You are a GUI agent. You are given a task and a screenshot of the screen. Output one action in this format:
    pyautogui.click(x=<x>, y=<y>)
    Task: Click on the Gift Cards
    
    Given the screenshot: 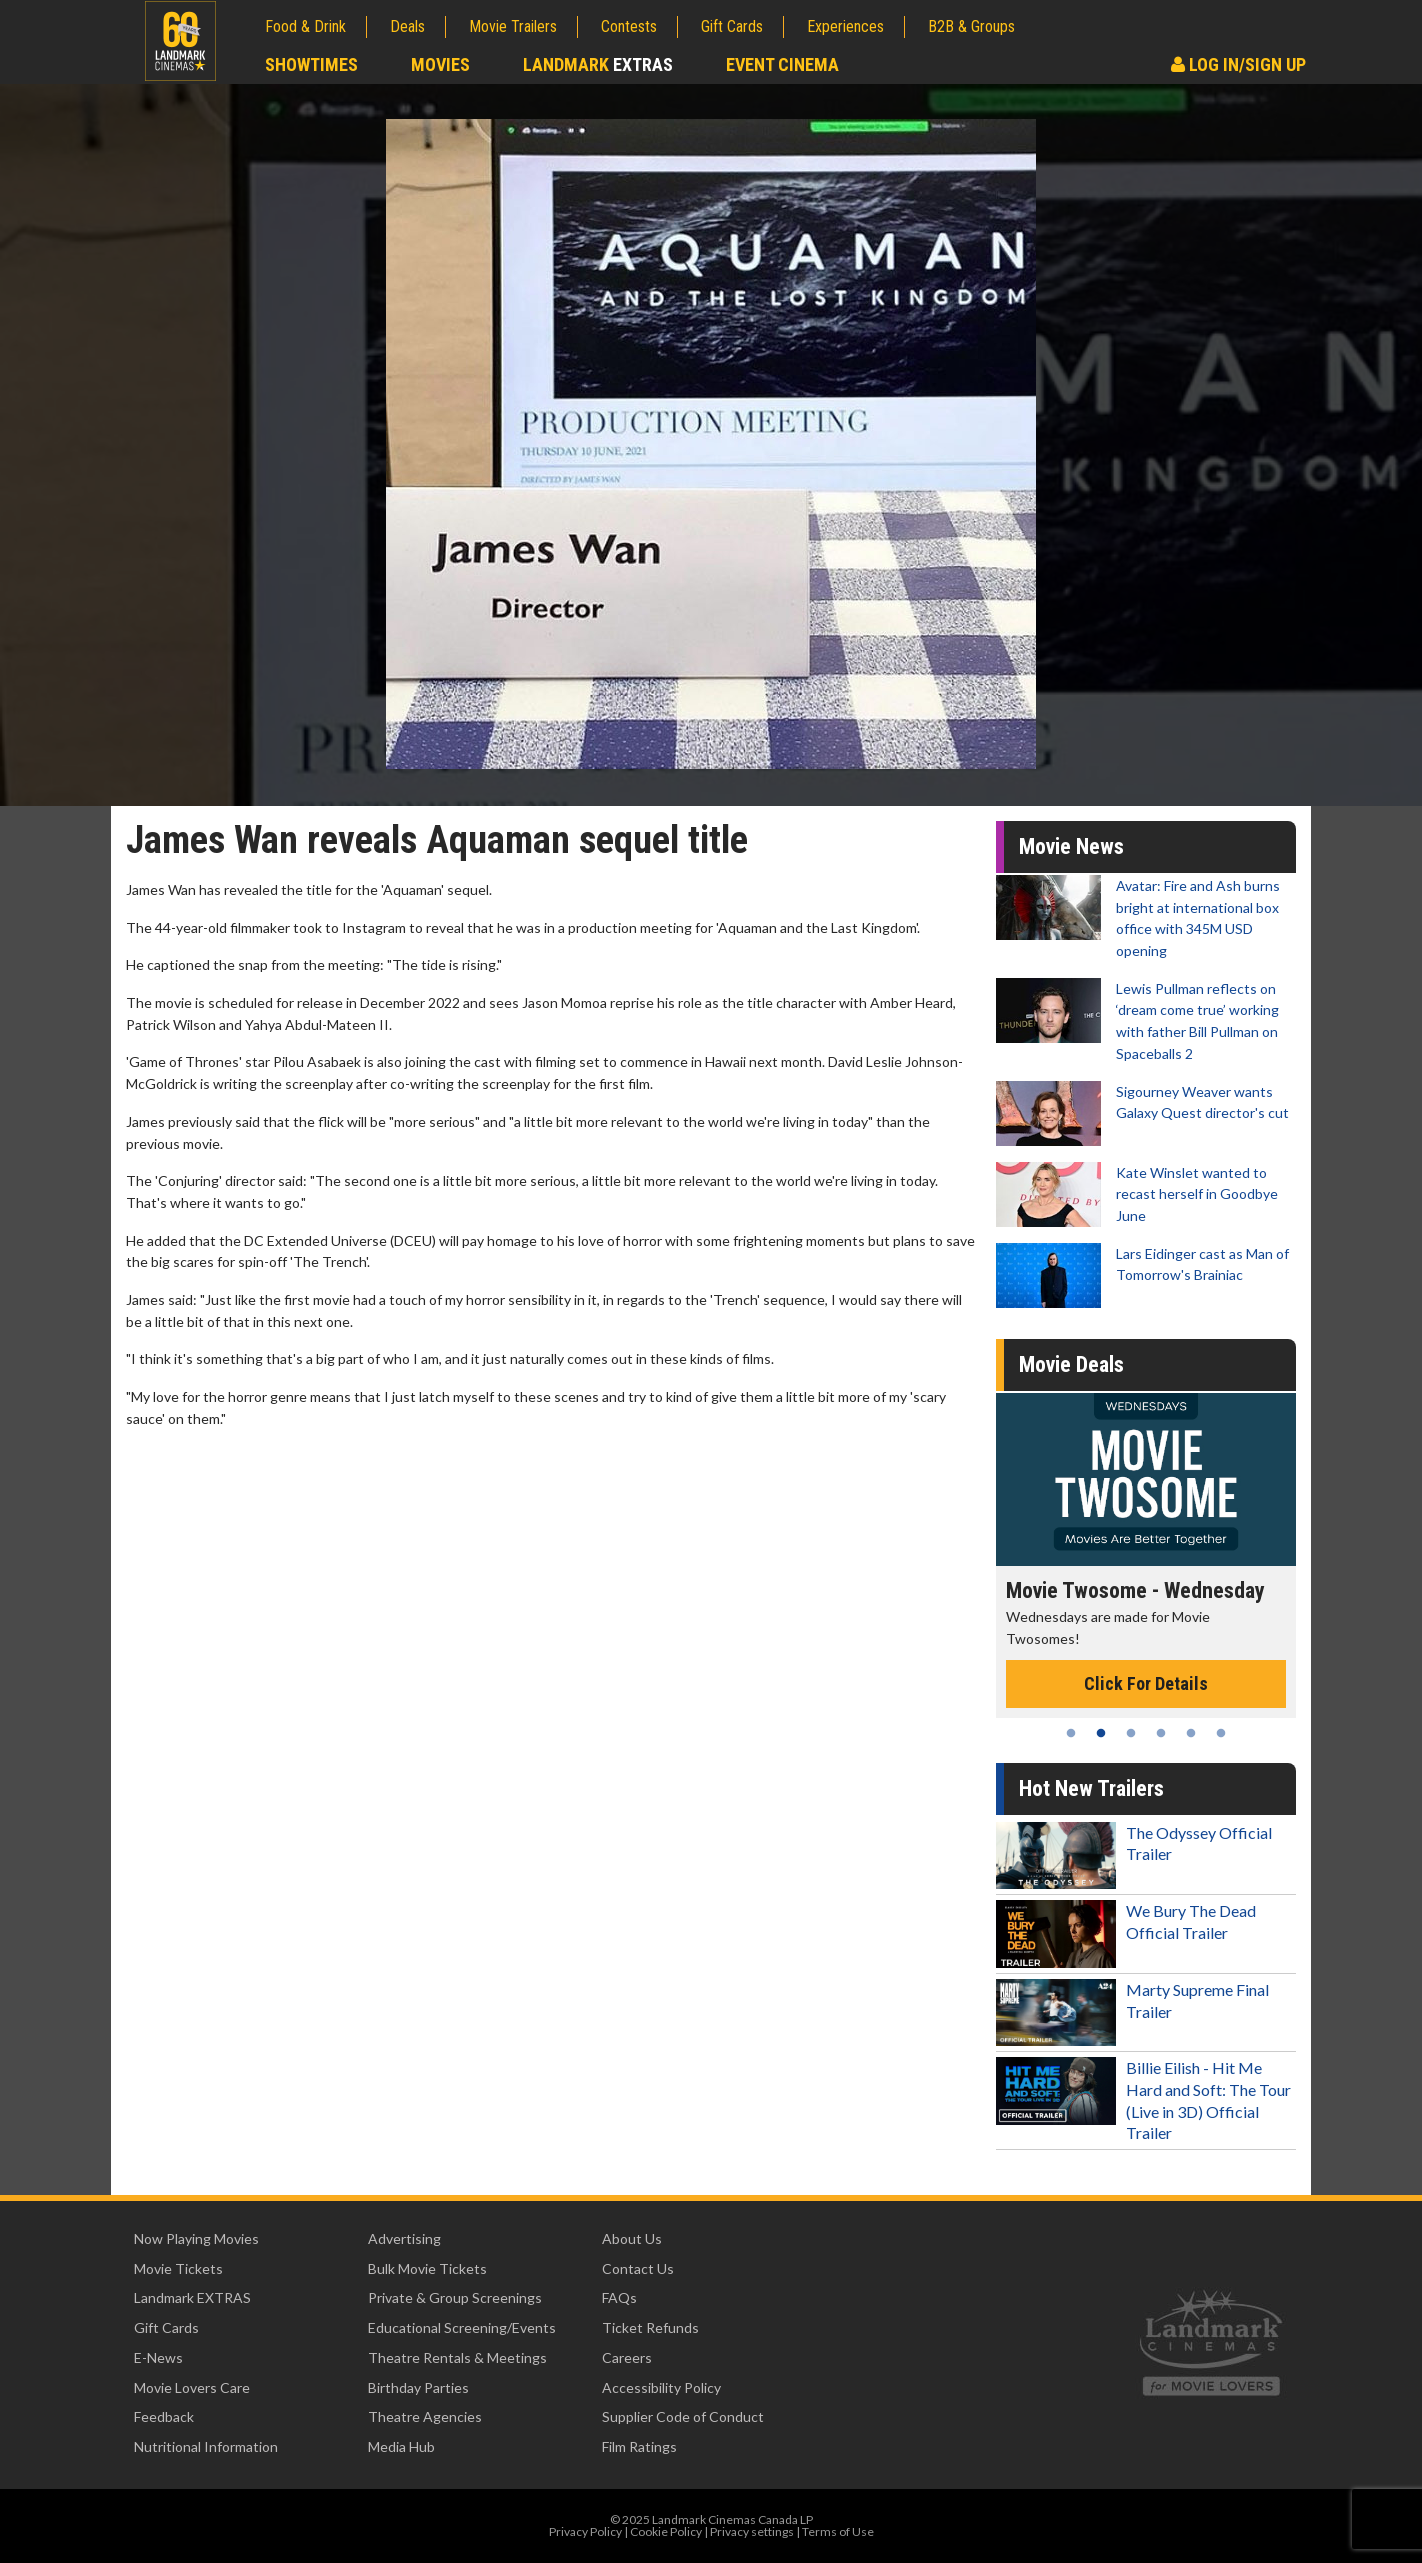 What is the action you would take?
    pyautogui.click(x=732, y=26)
    